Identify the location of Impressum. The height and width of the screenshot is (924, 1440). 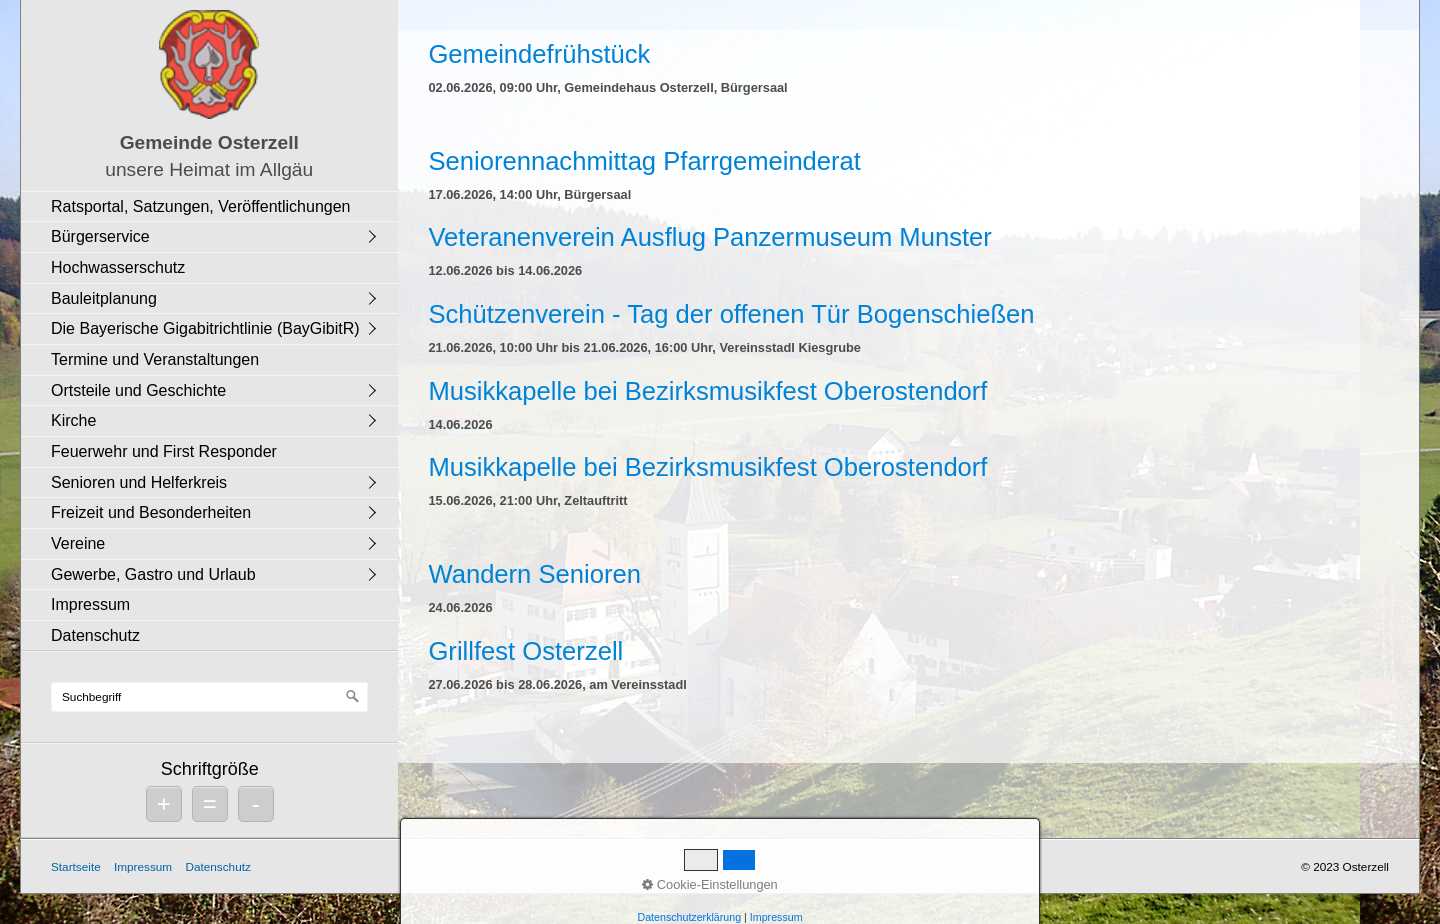
(90, 604).